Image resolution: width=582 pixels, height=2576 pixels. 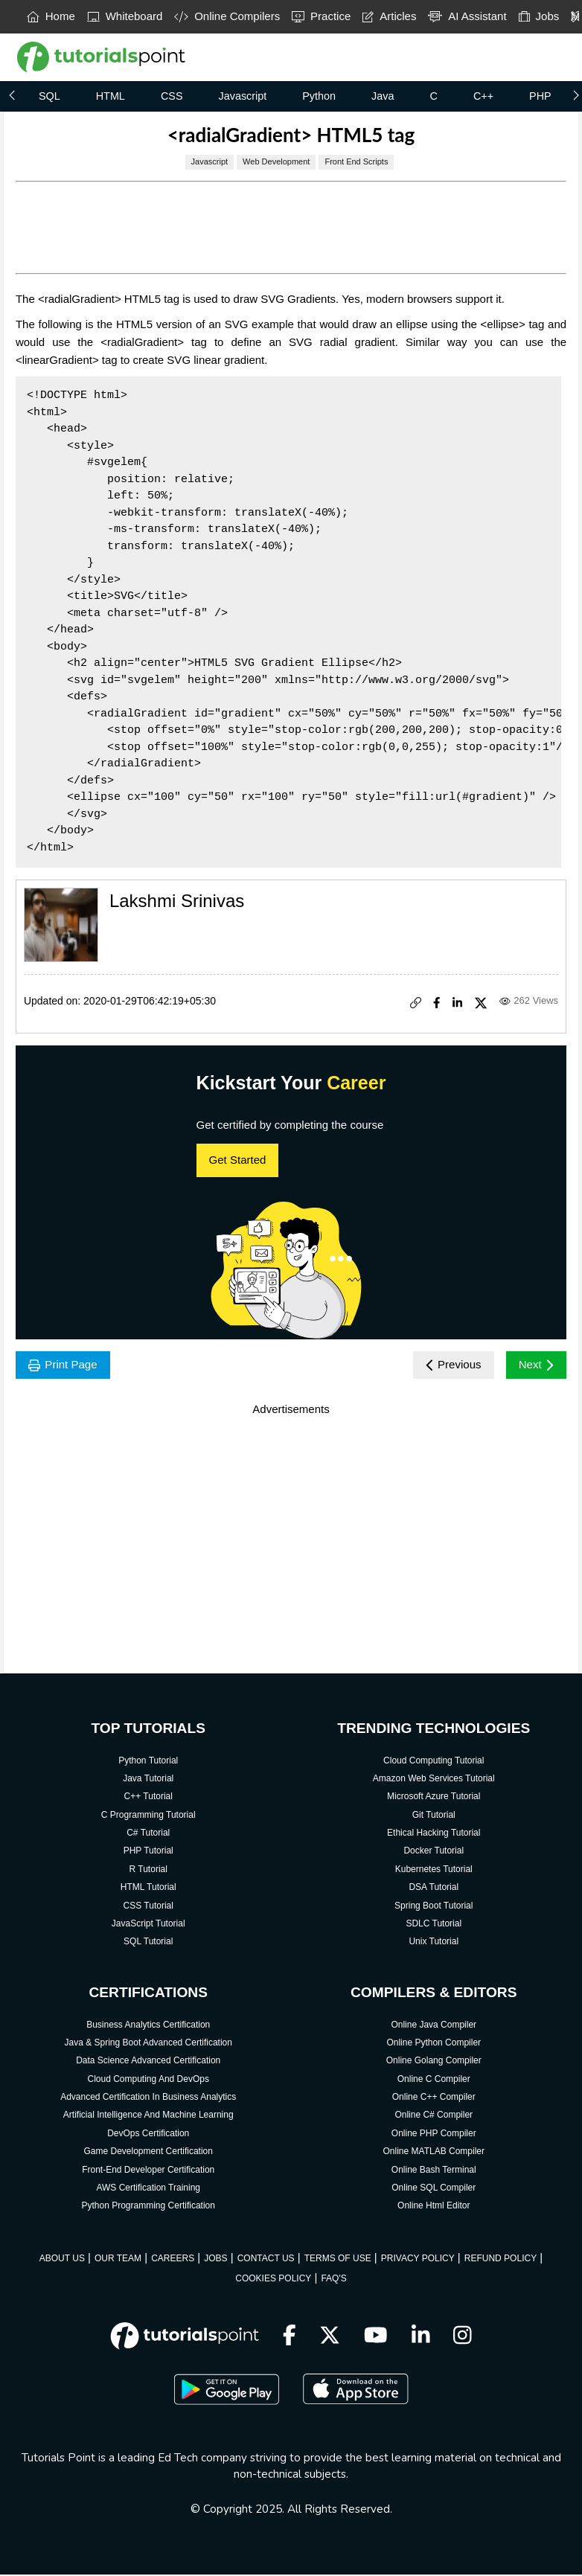 What do you see at coordinates (148, 1853) in the screenshot?
I see `PHP Tutorial` at bounding box center [148, 1853].